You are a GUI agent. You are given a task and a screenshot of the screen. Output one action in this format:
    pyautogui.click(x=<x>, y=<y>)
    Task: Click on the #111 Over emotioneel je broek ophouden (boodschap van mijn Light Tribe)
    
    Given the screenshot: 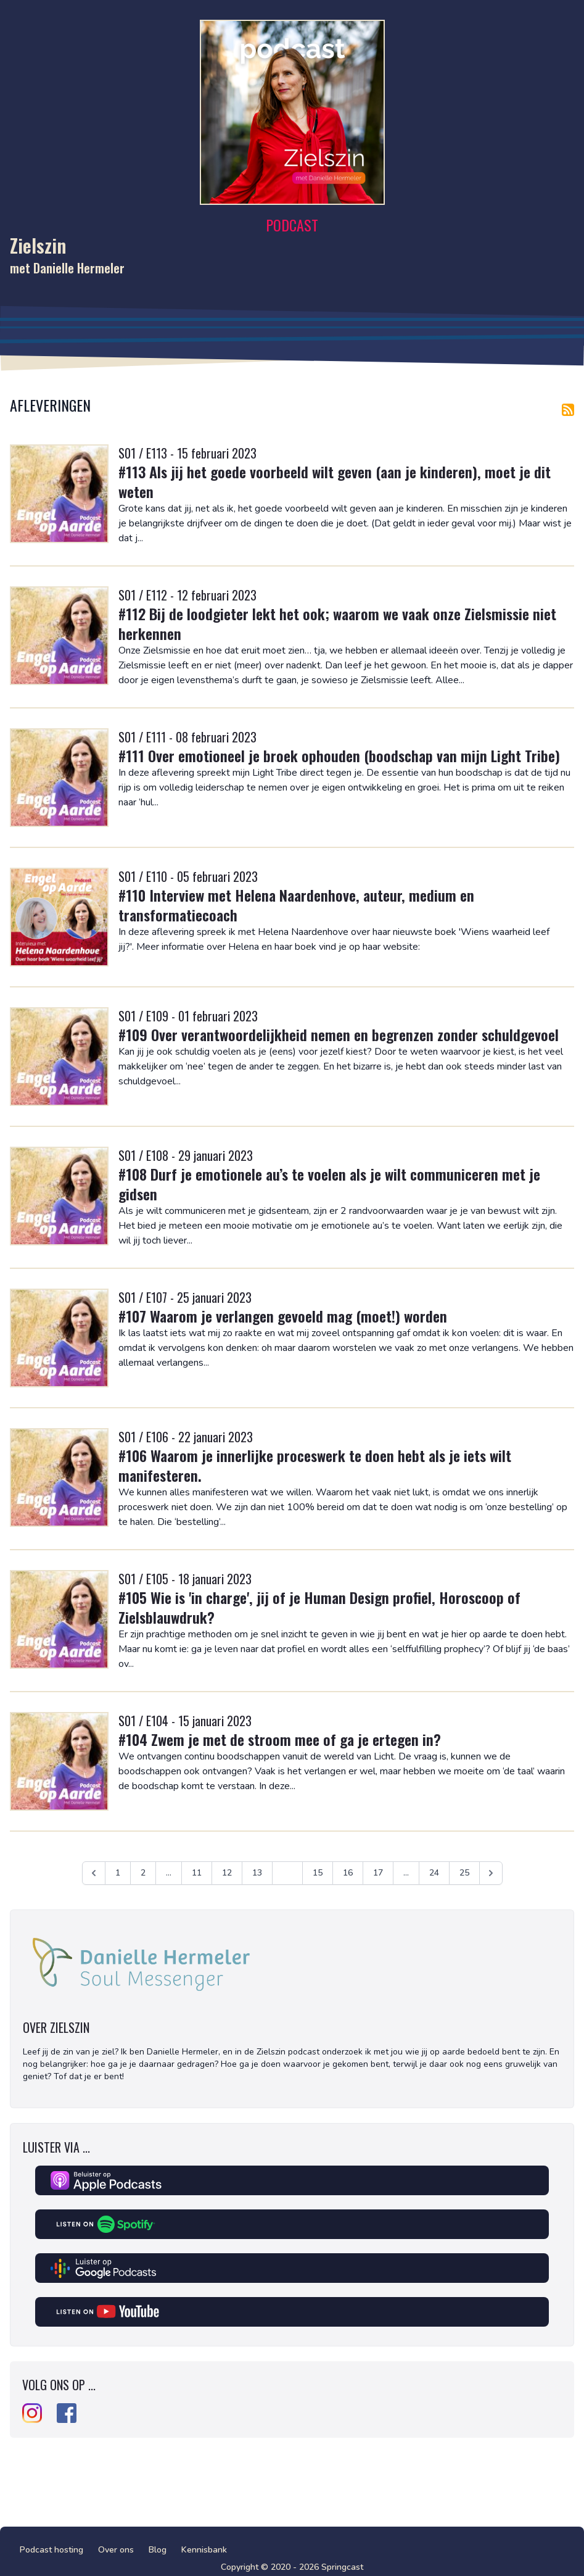 What is the action you would take?
    pyautogui.click(x=339, y=755)
    